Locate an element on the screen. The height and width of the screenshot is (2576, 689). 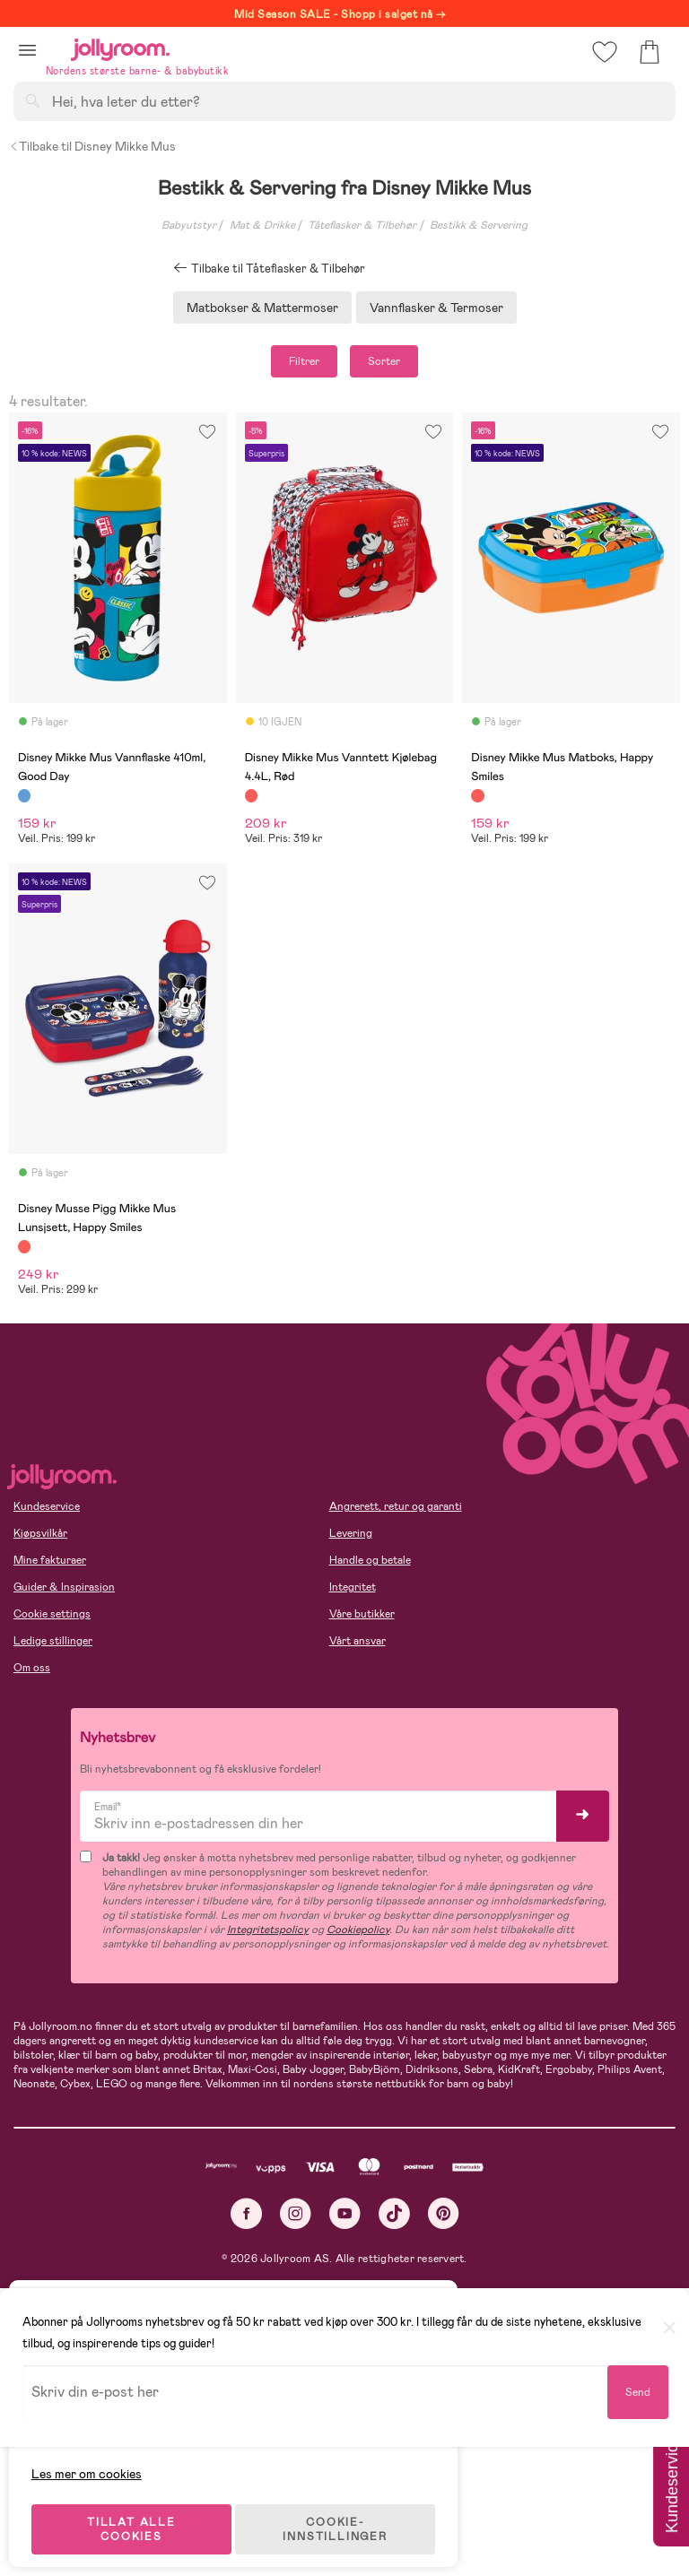
Handle og betale is located at coordinates (370, 1560).